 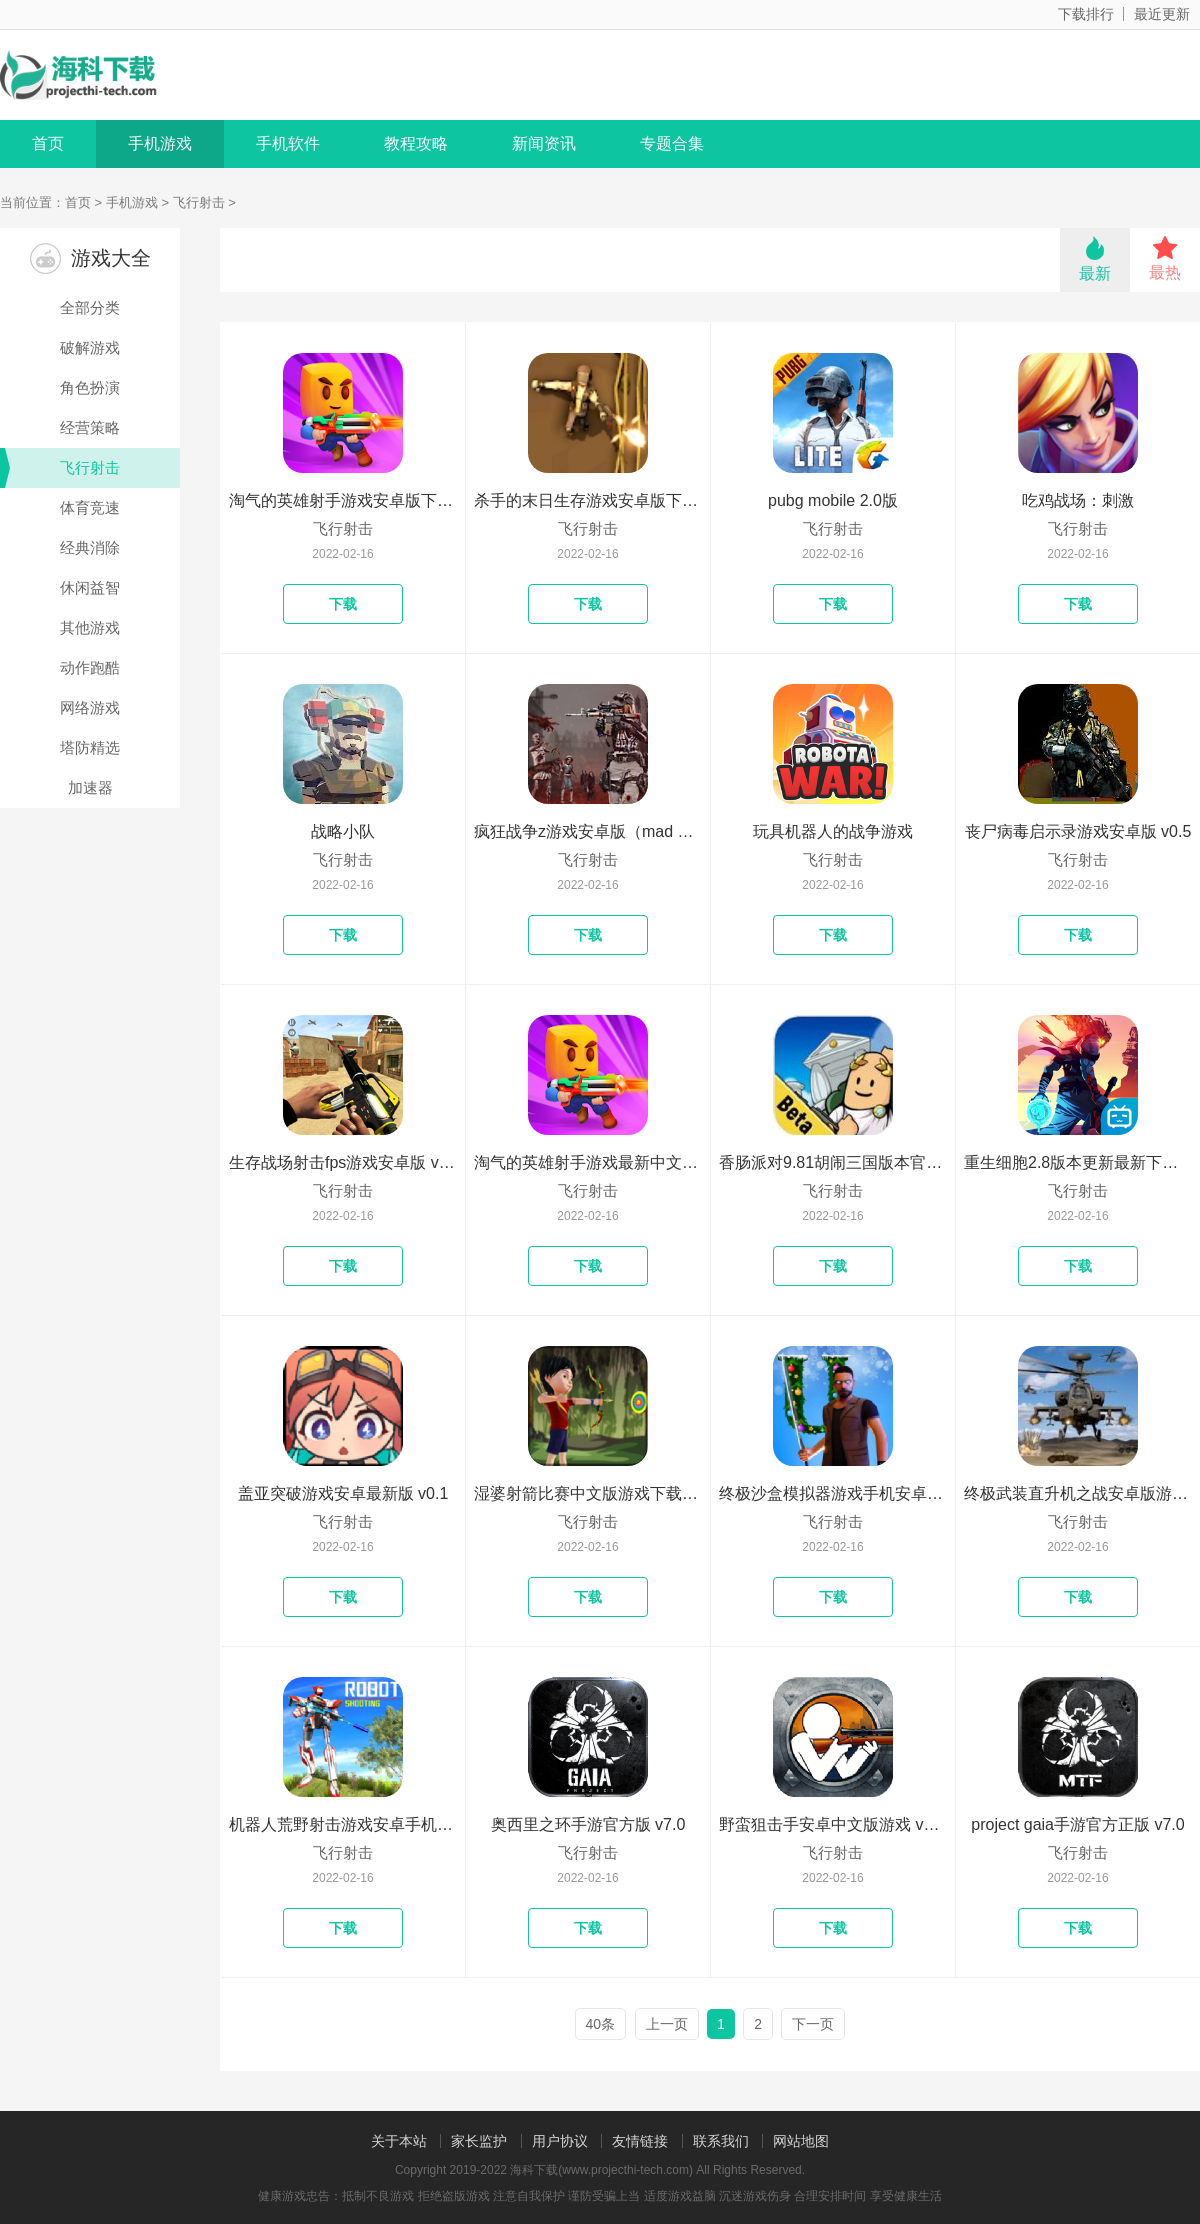 I want to click on 关于本站, so click(x=399, y=2141).